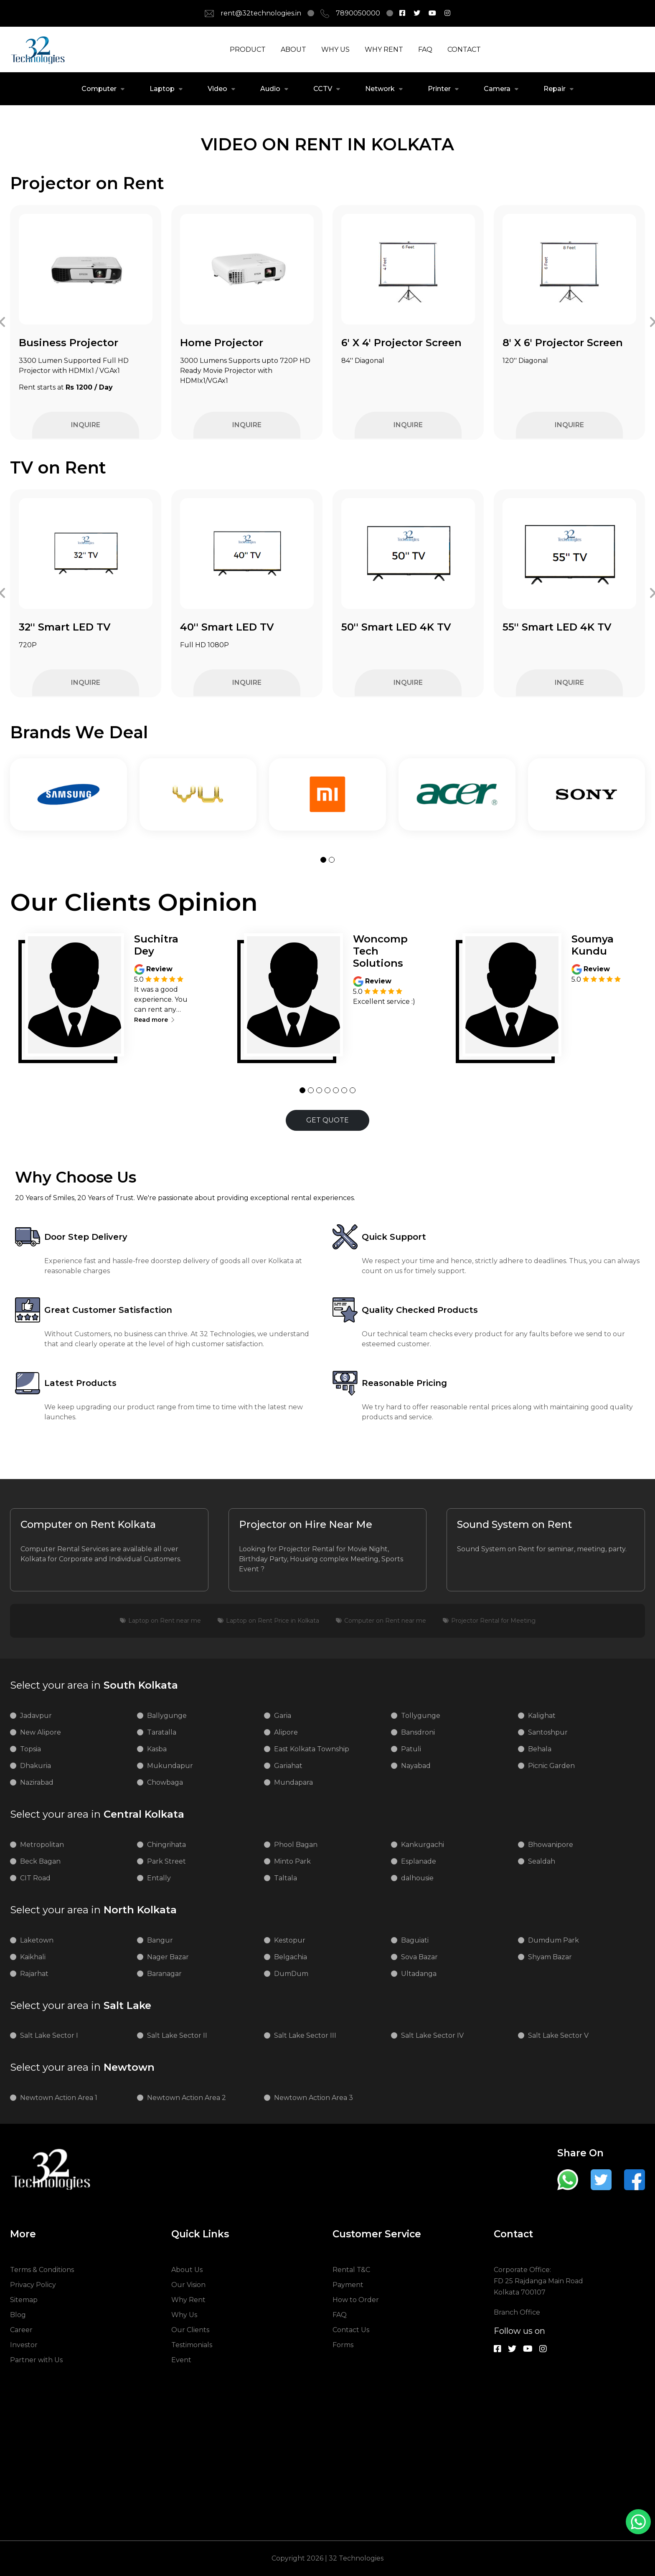  What do you see at coordinates (191, 2345) in the screenshot?
I see `Testimonials` at bounding box center [191, 2345].